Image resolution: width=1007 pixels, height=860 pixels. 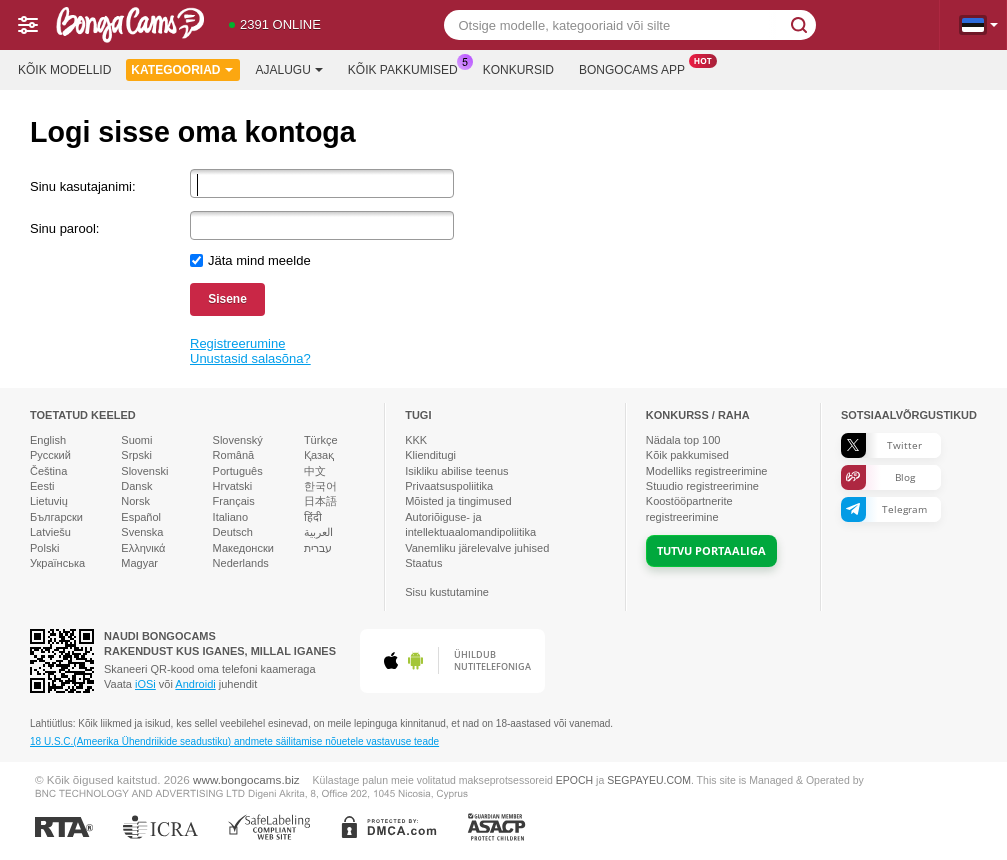 I want to click on Қазақ, so click(x=319, y=455).